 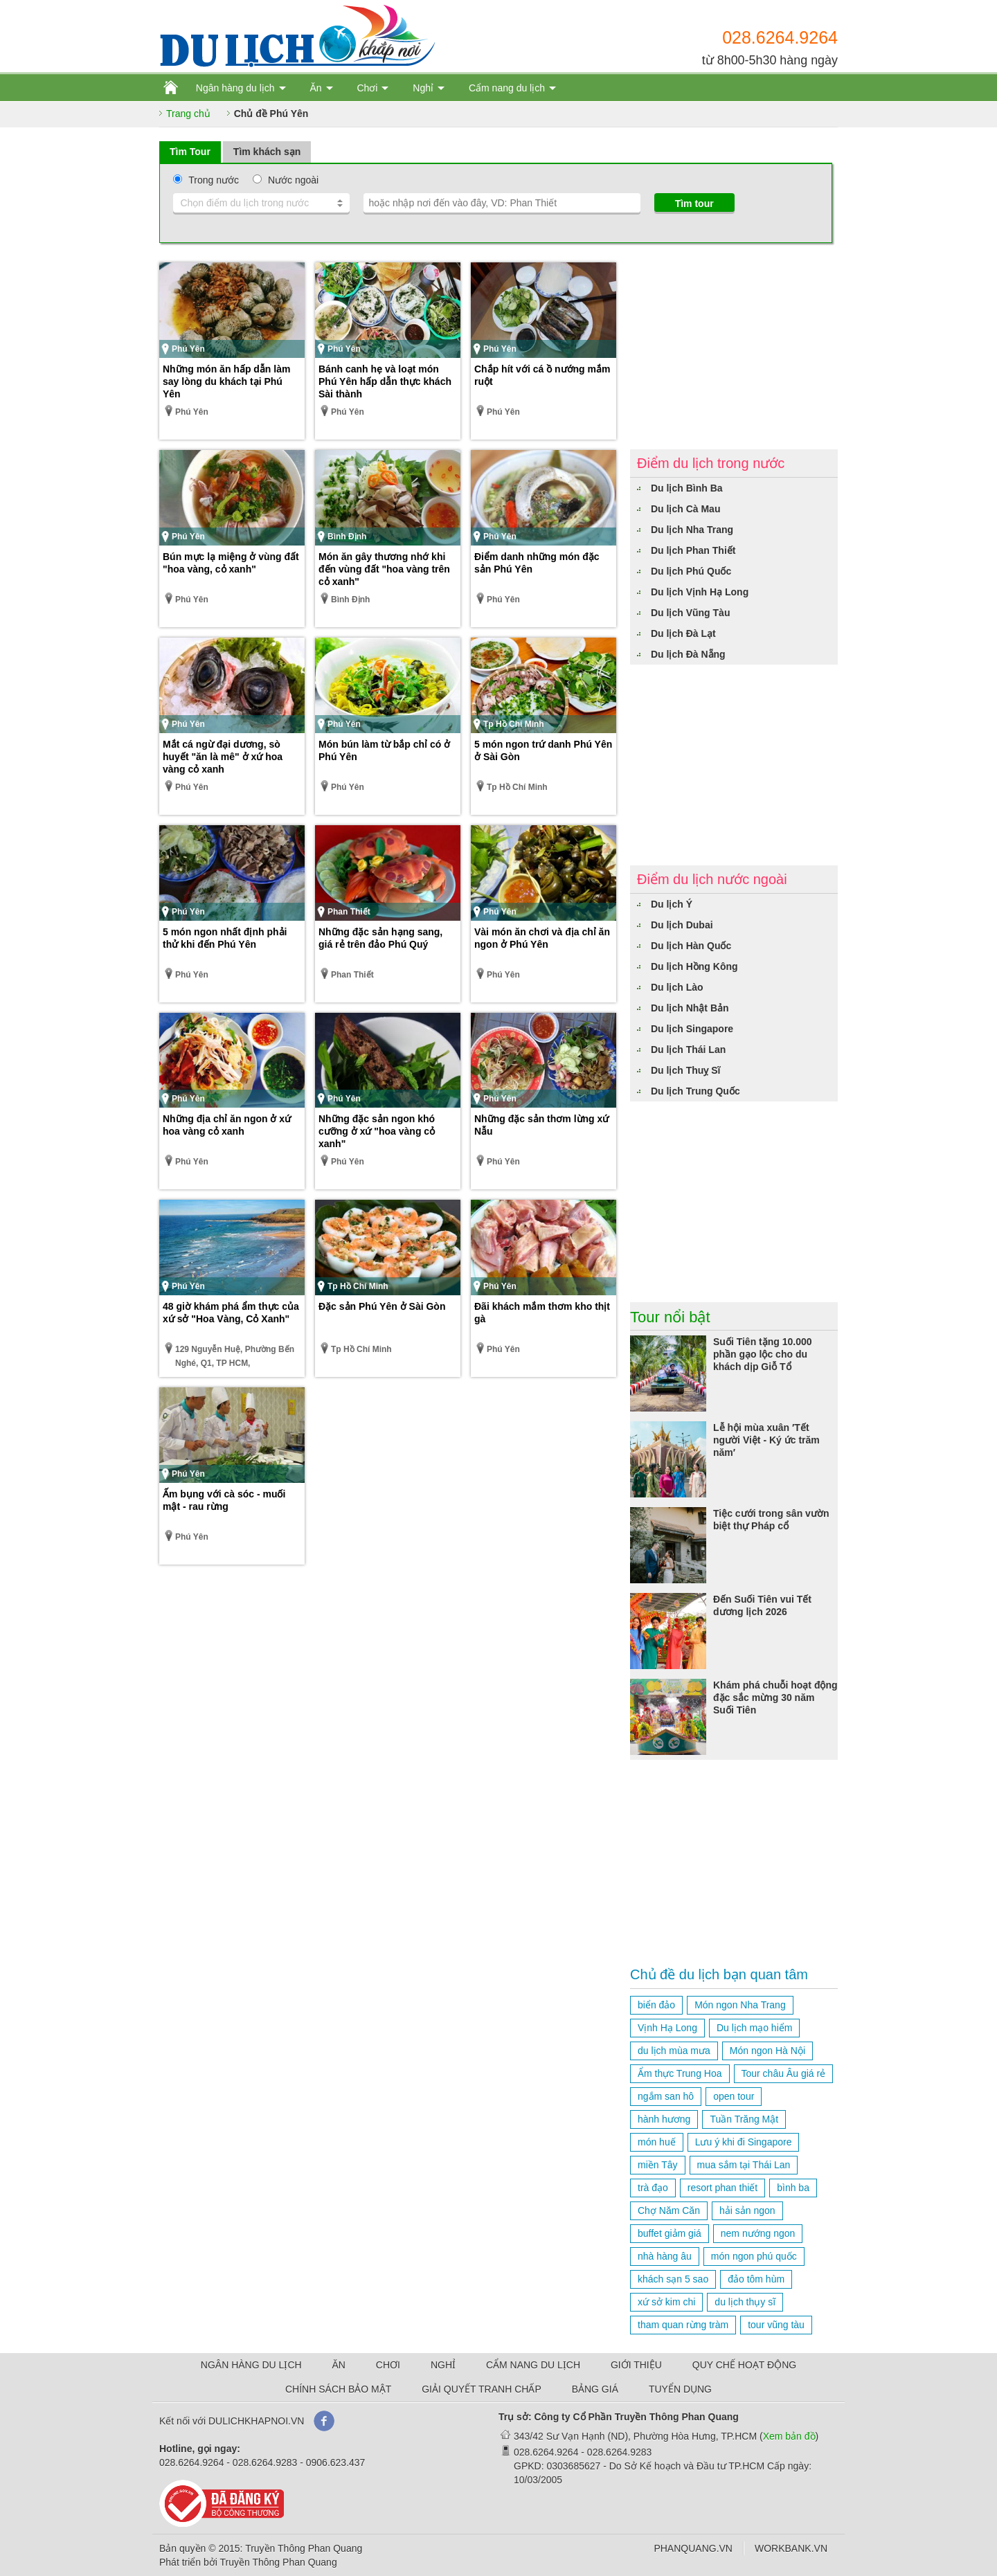 What do you see at coordinates (664, 2119) in the screenshot?
I see `hành hương` at bounding box center [664, 2119].